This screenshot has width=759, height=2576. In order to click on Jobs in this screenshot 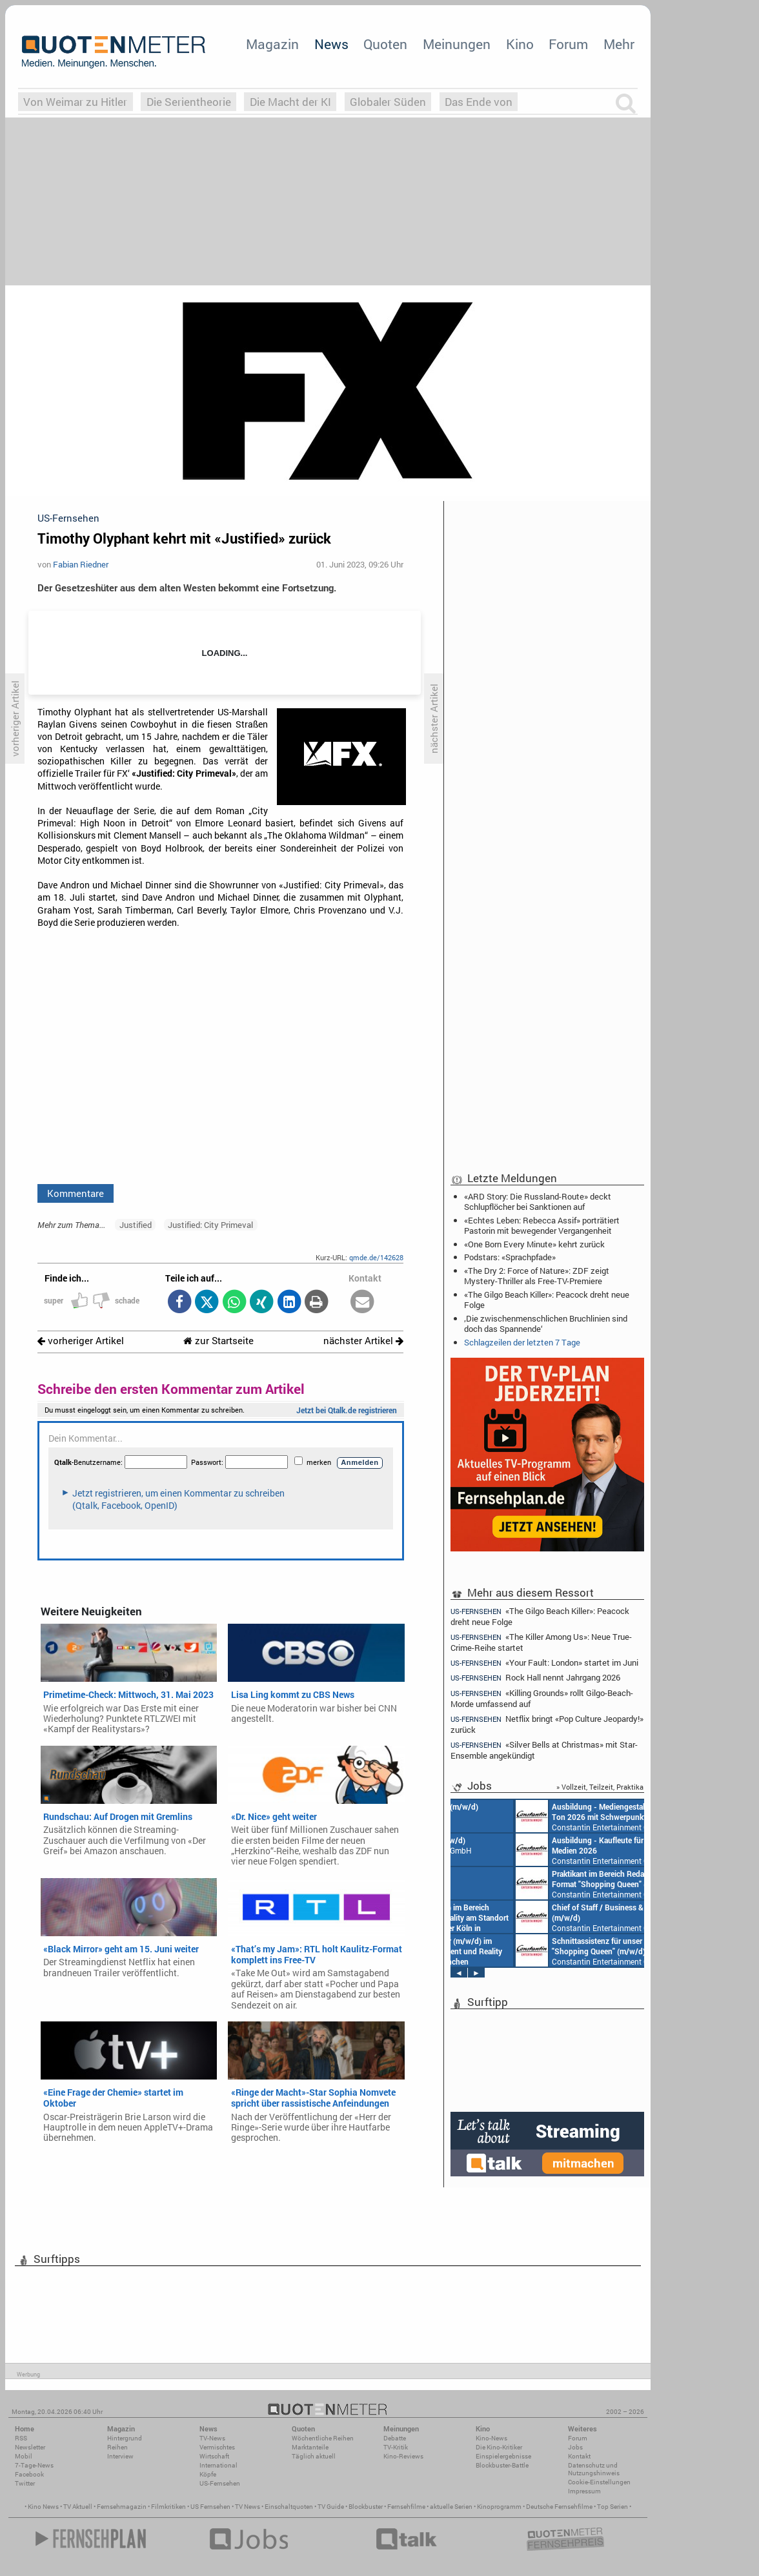, I will do `click(575, 2447)`.